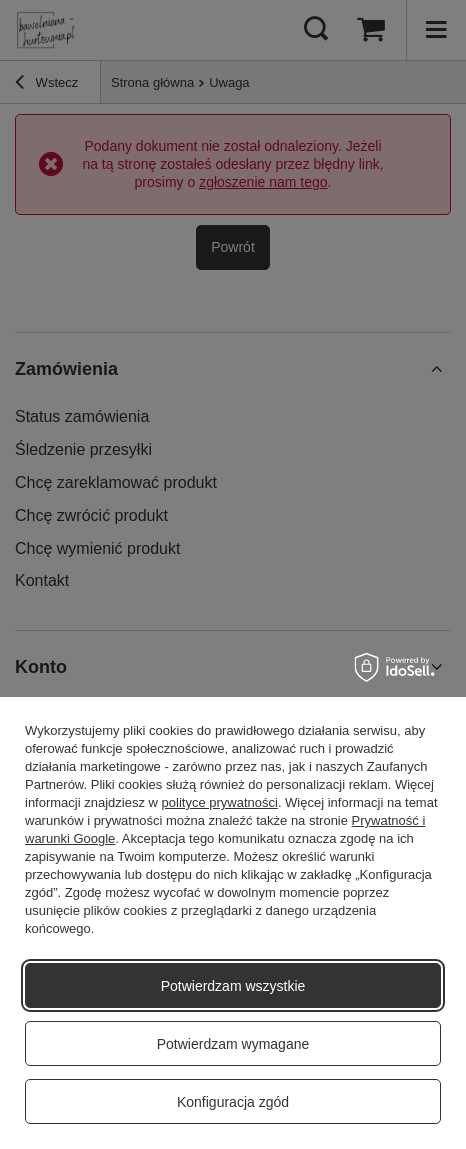  I want to click on Potwierdzam wszystkie, so click(233, 986).